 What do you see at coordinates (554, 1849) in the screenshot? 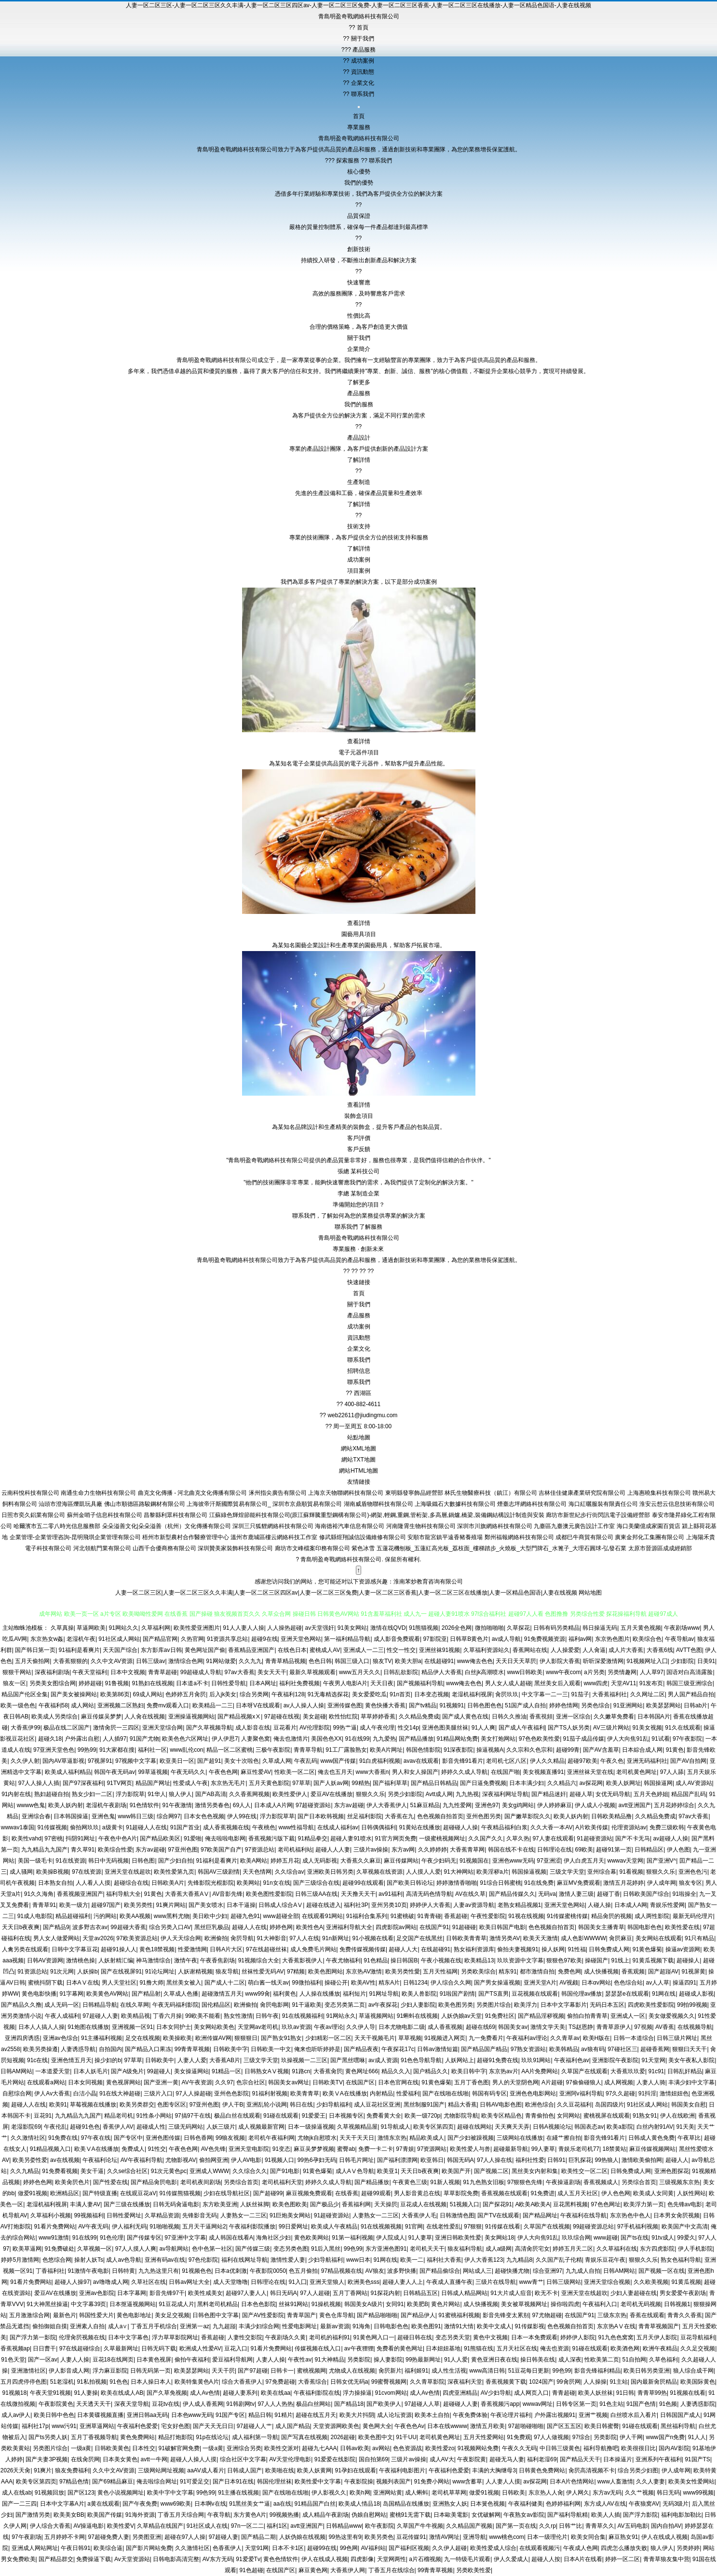
I see `日韩理论在线` at bounding box center [554, 1849].